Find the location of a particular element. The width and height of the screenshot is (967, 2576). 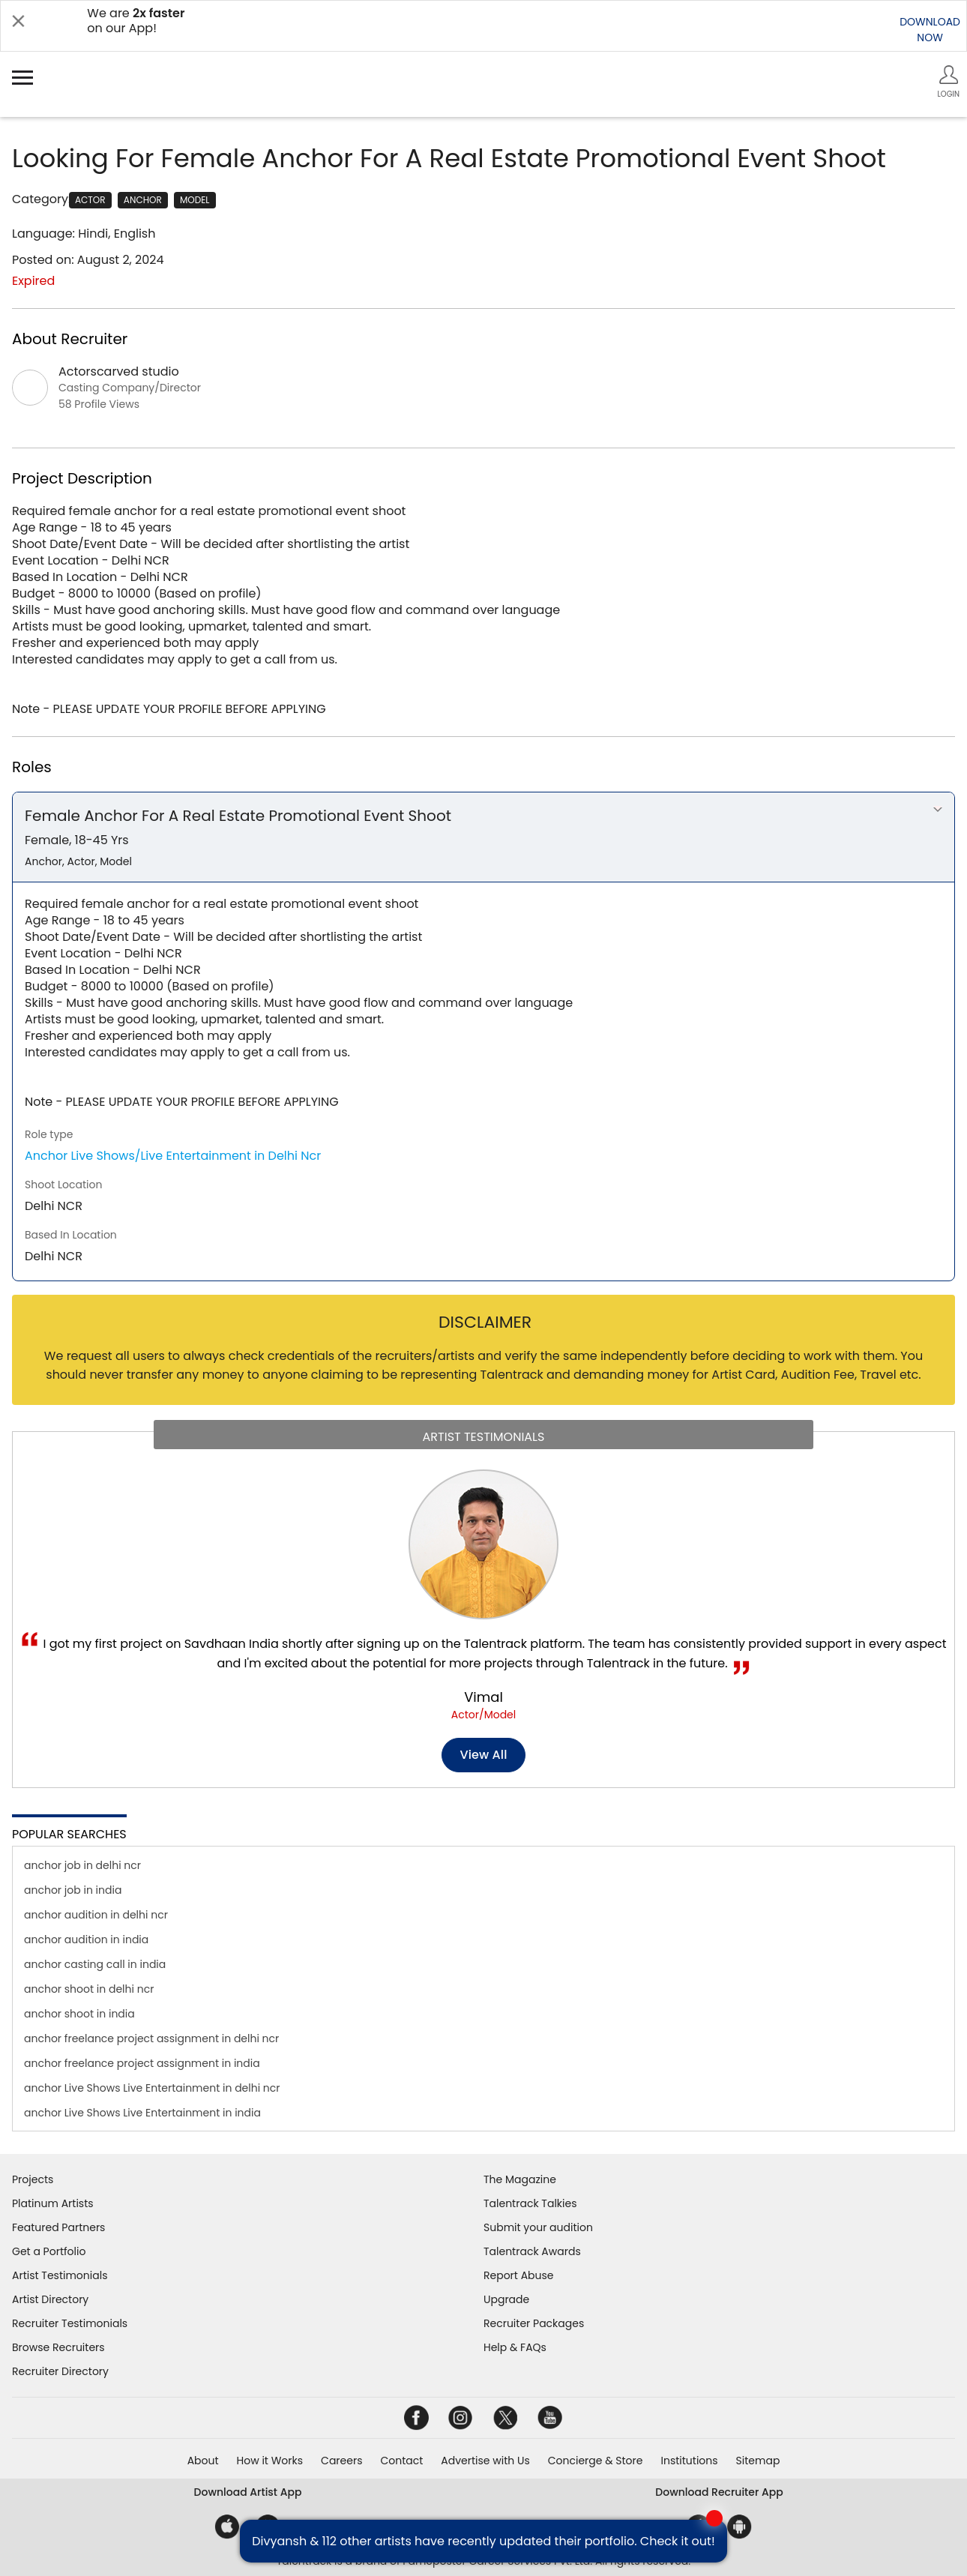

Concierge & Store is located at coordinates (595, 2461).